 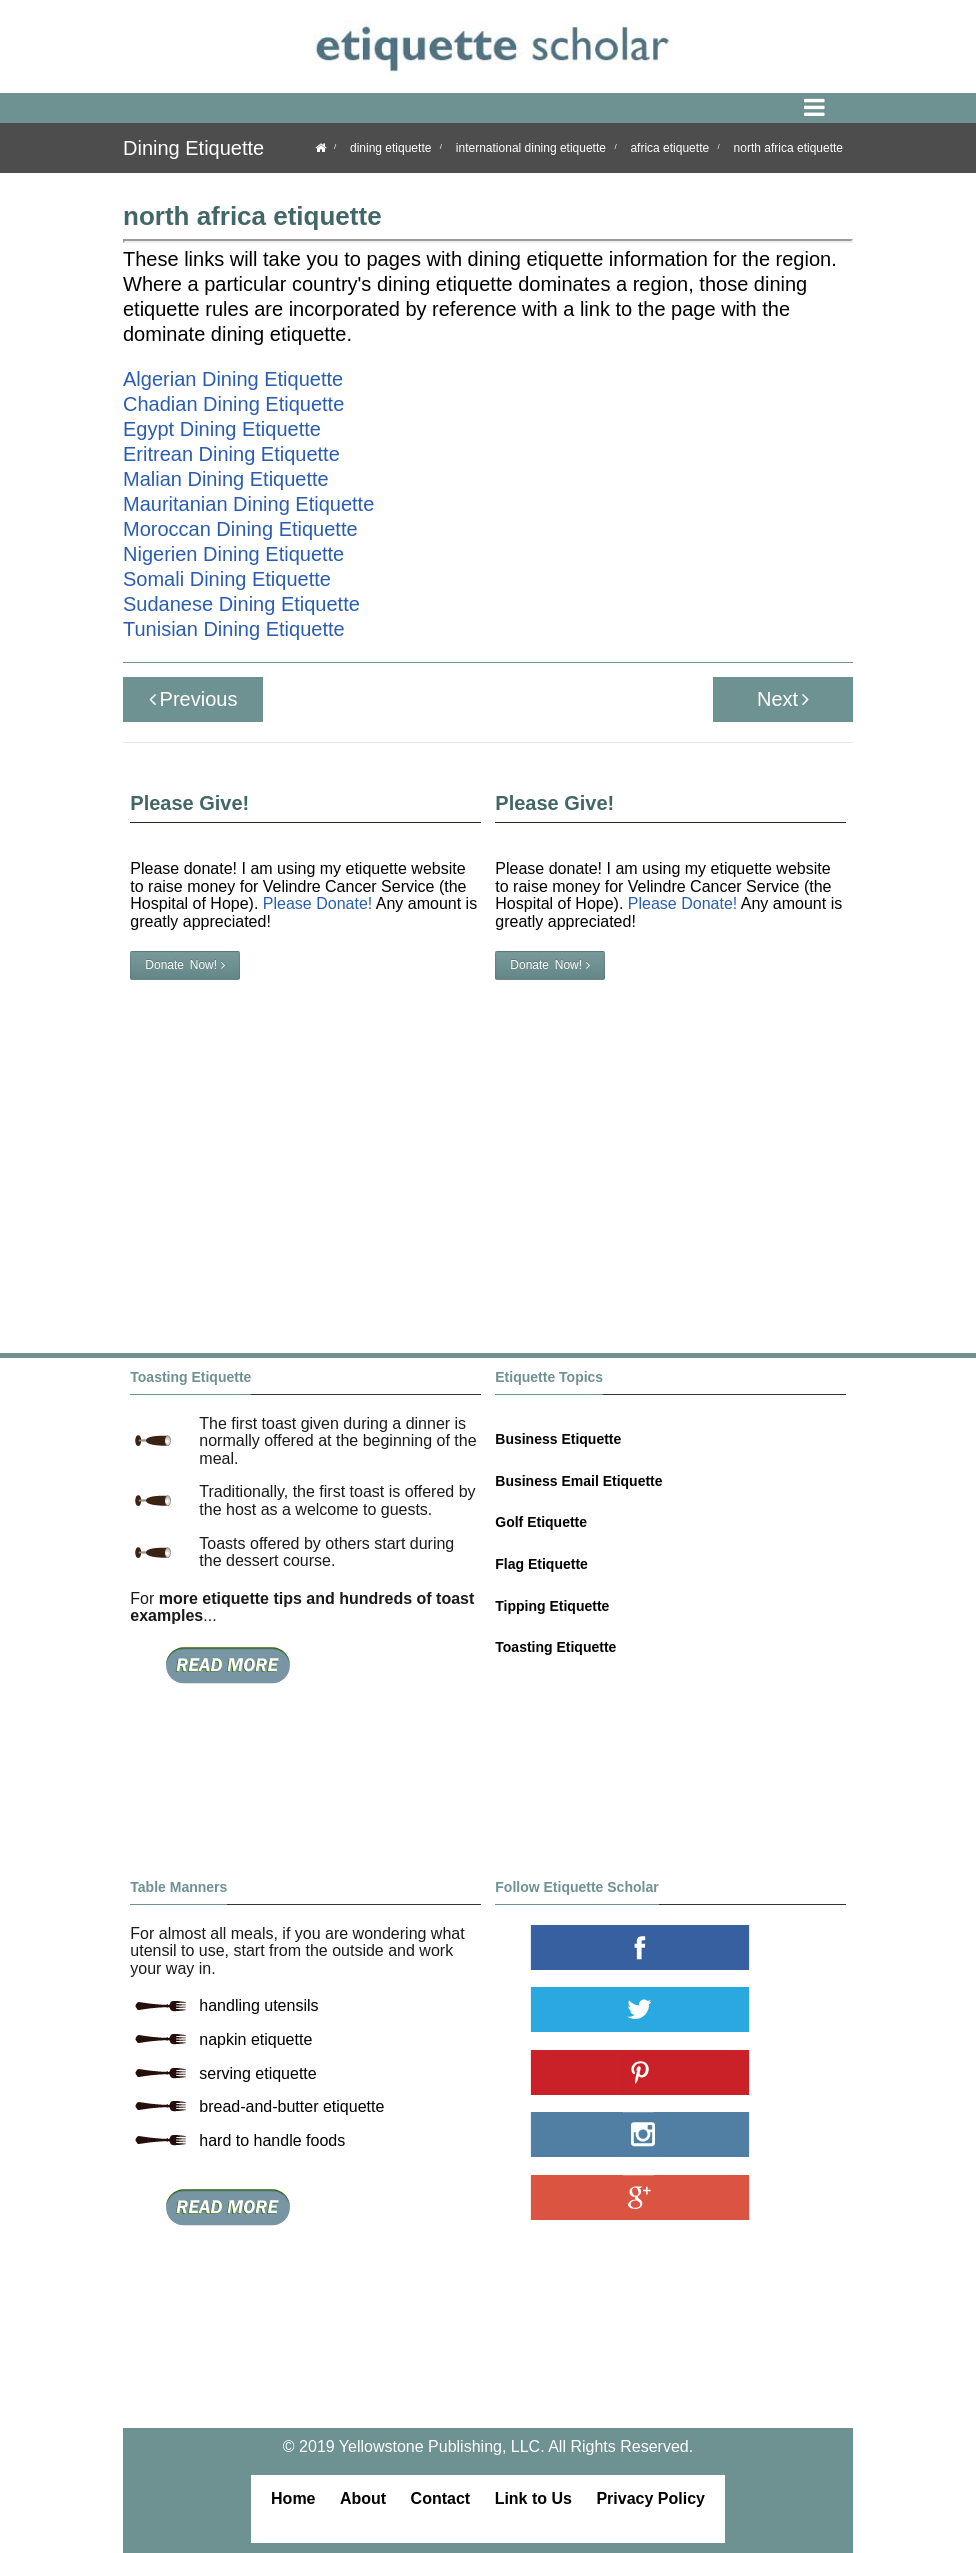 I want to click on Eritrean Dining Etiquette, so click(x=231, y=454).